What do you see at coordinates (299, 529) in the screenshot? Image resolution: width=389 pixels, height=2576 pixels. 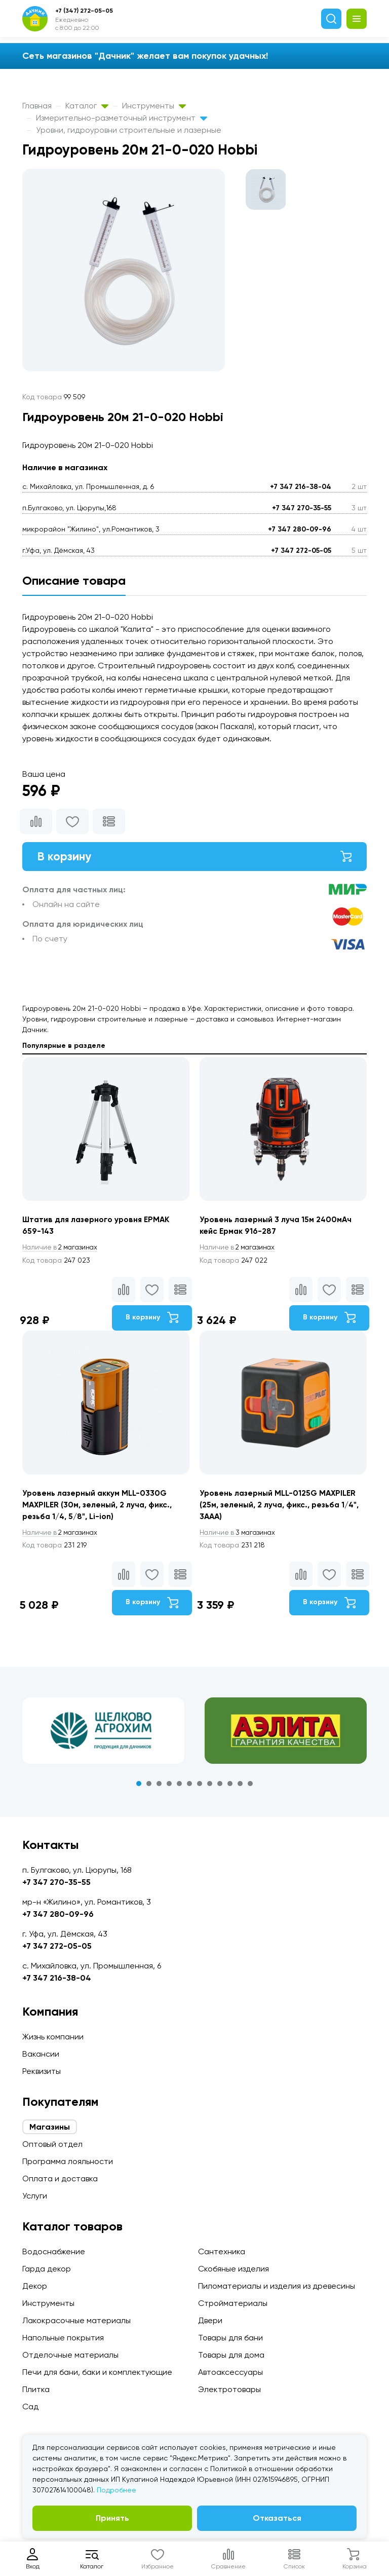 I see `+7 347 280-09-96` at bounding box center [299, 529].